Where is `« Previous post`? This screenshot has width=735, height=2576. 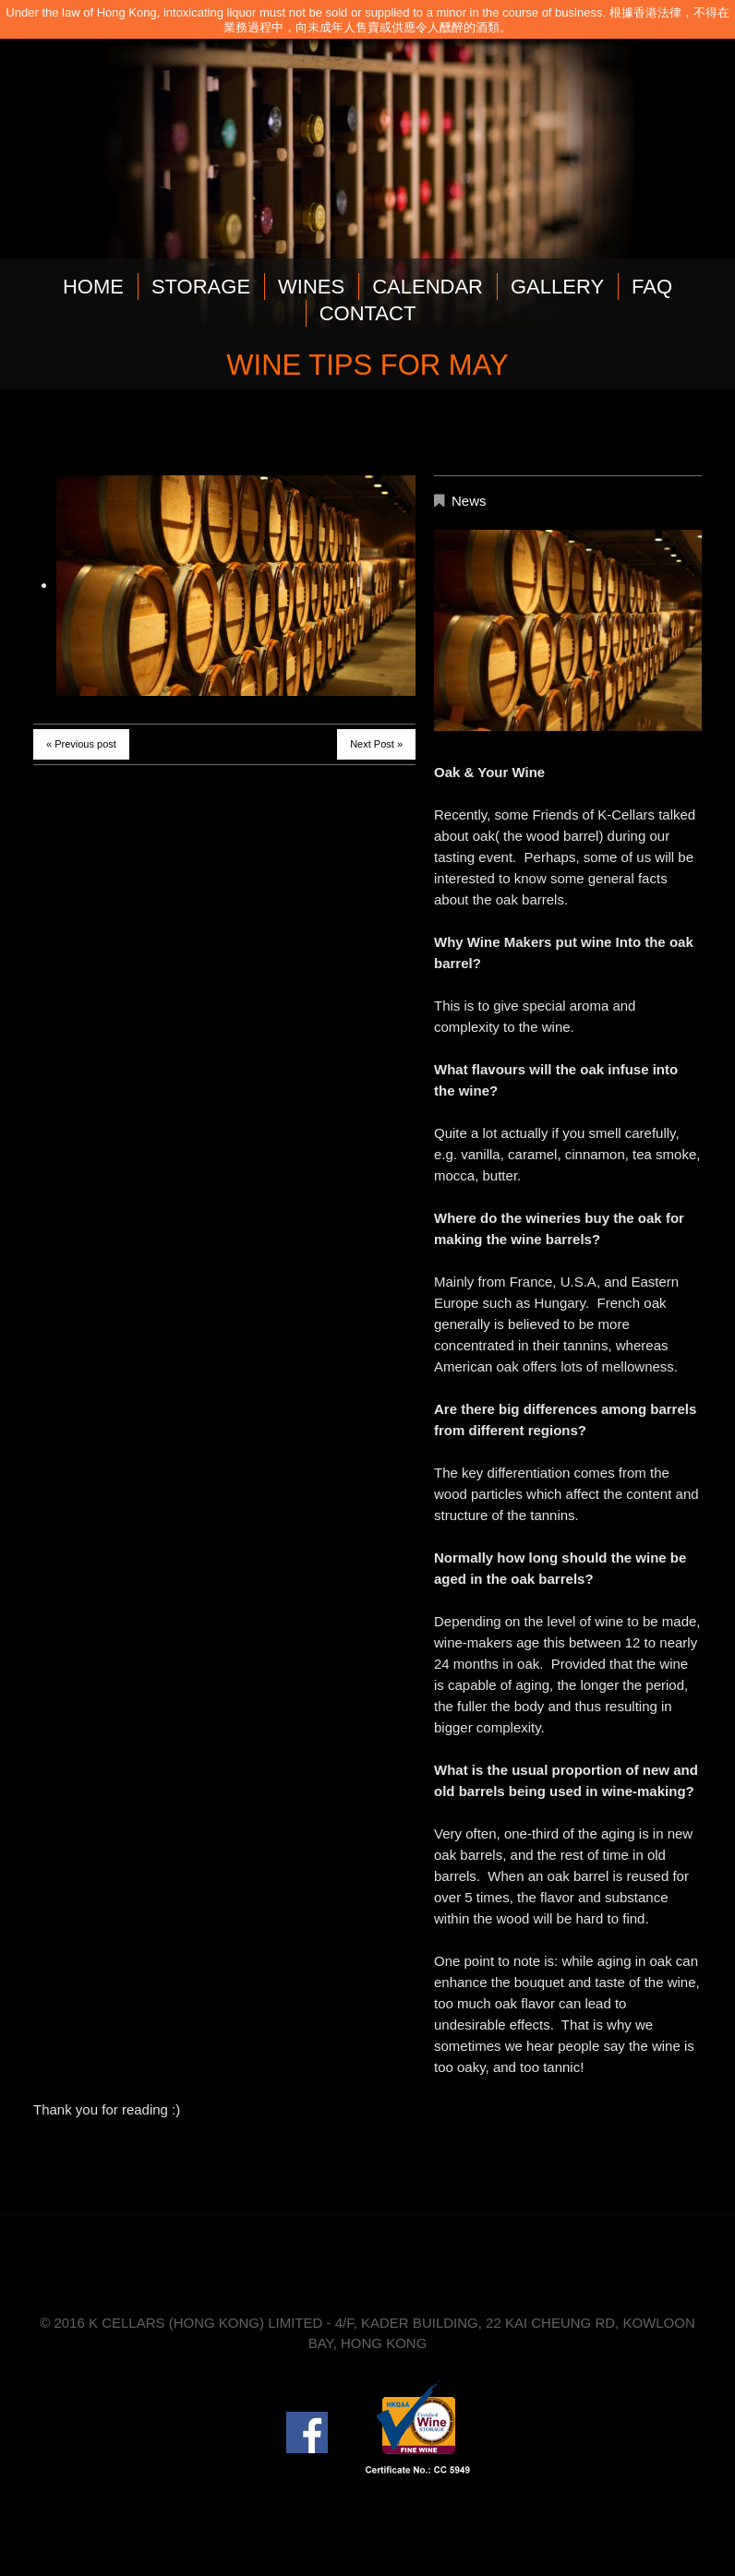
« Previous post is located at coordinates (81, 743).